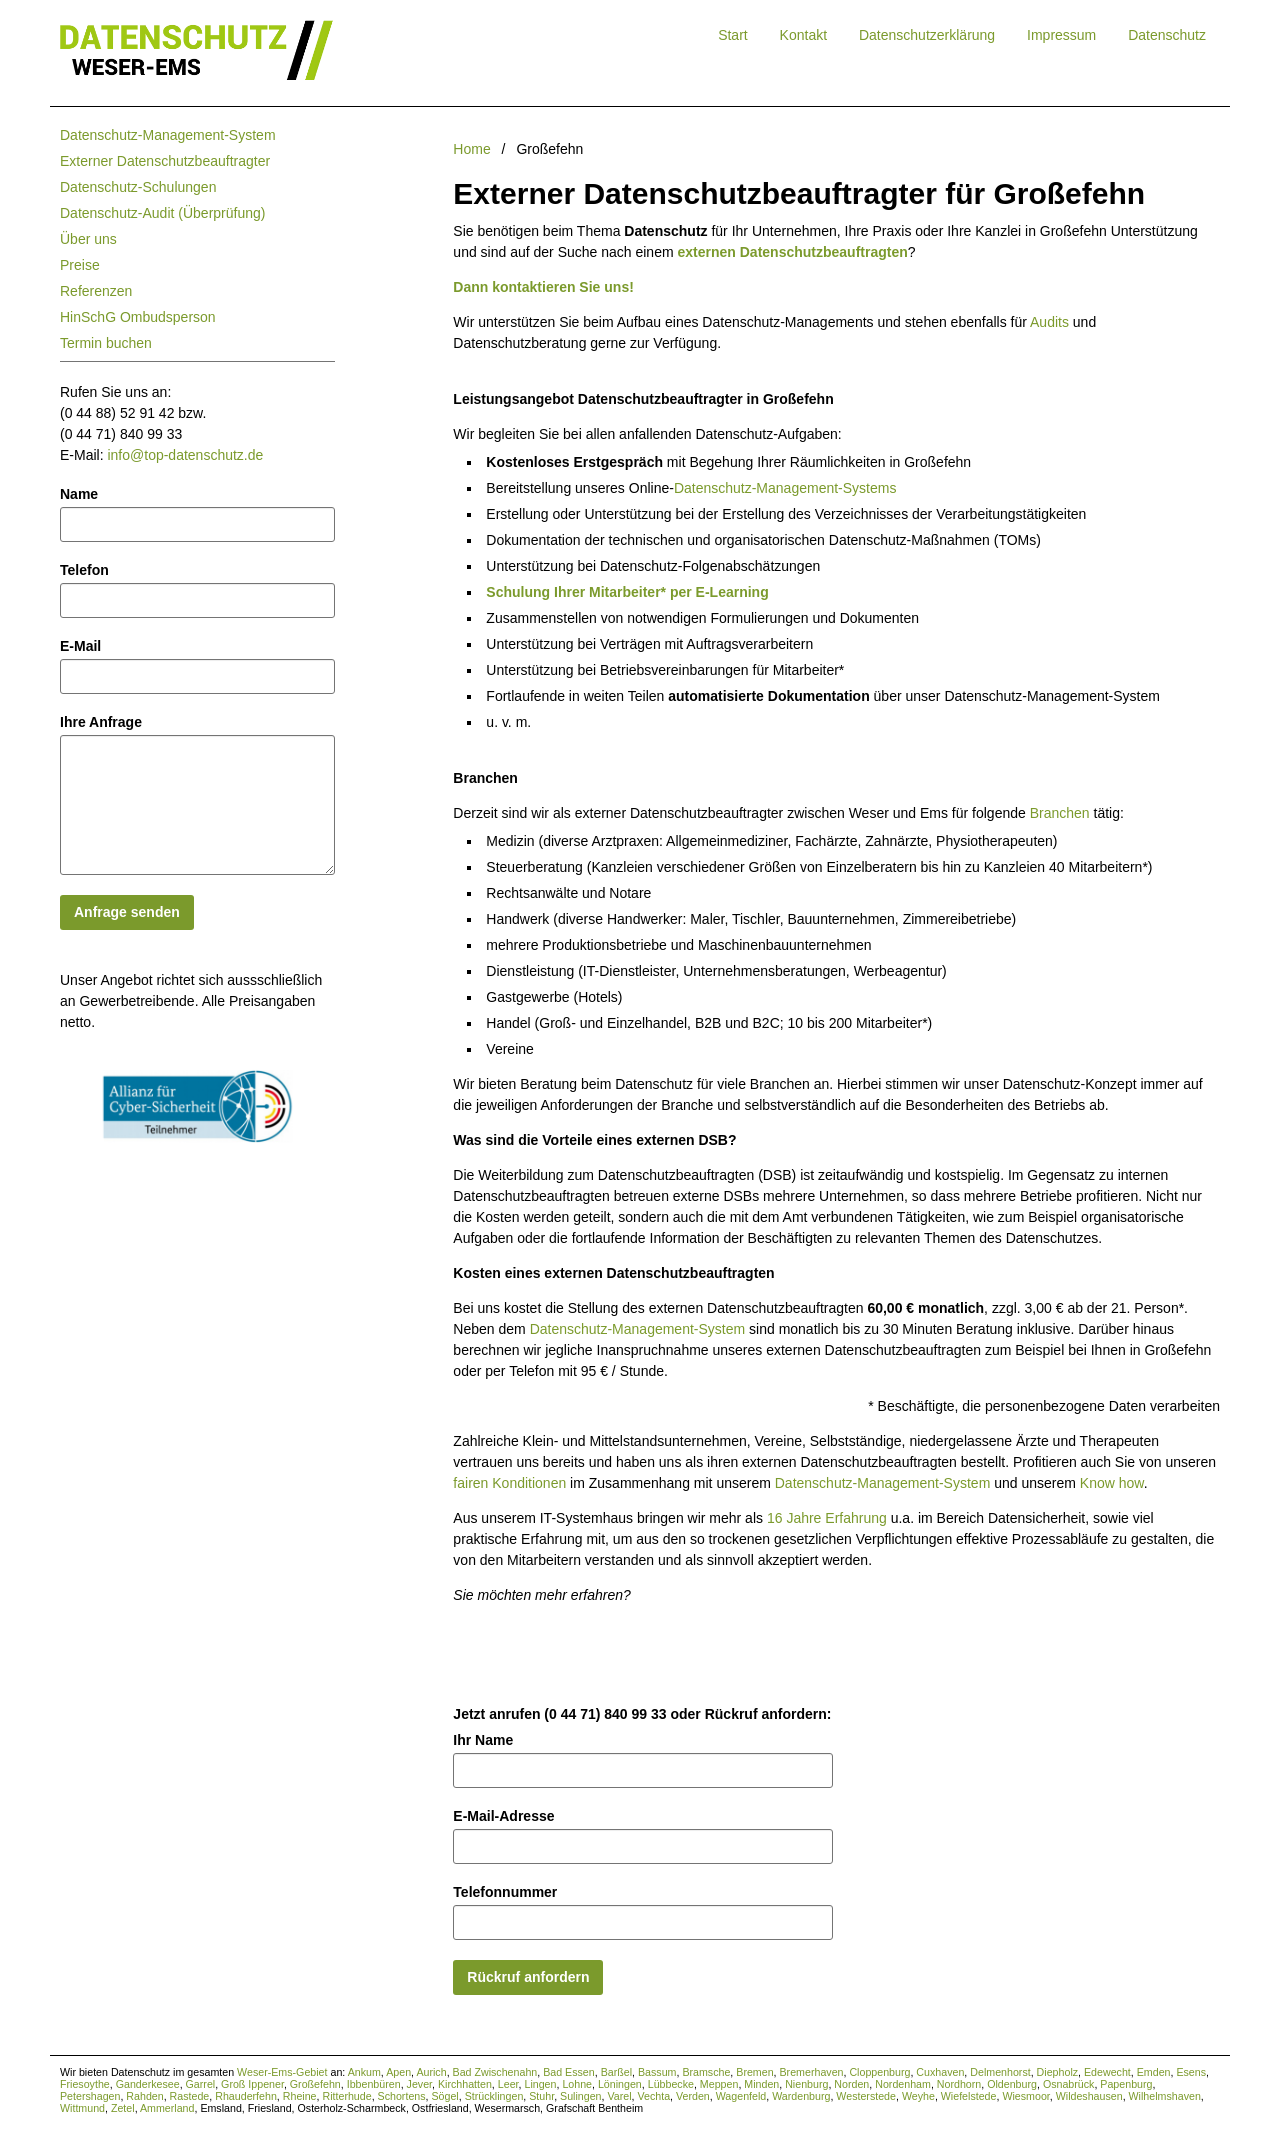  What do you see at coordinates (927, 35) in the screenshot?
I see `Datenschutzerklärung` at bounding box center [927, 35].